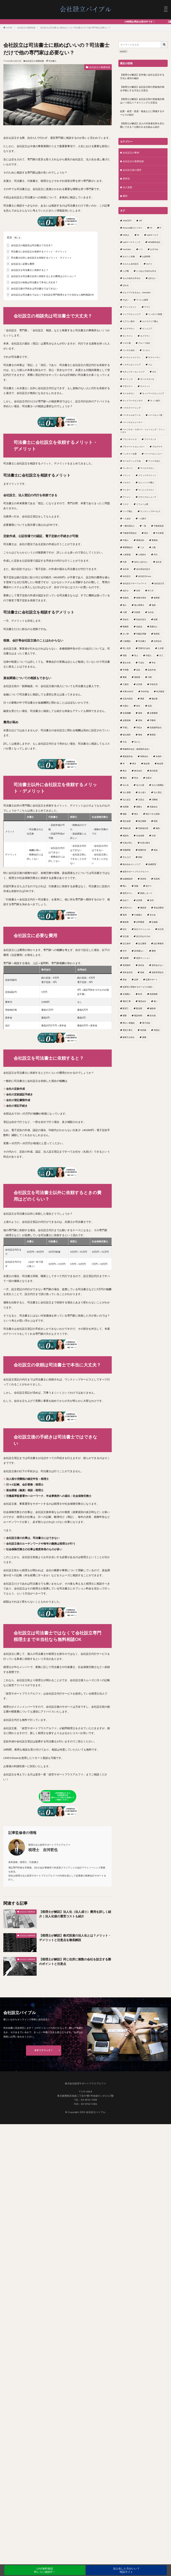 The image size is (171, 2576). What do you see at coordinates (156, 727) in the screenshot?
I see `投資顧問会社 [投資顧問会社 (1個の項目)]` at bounding box center [156, 727].